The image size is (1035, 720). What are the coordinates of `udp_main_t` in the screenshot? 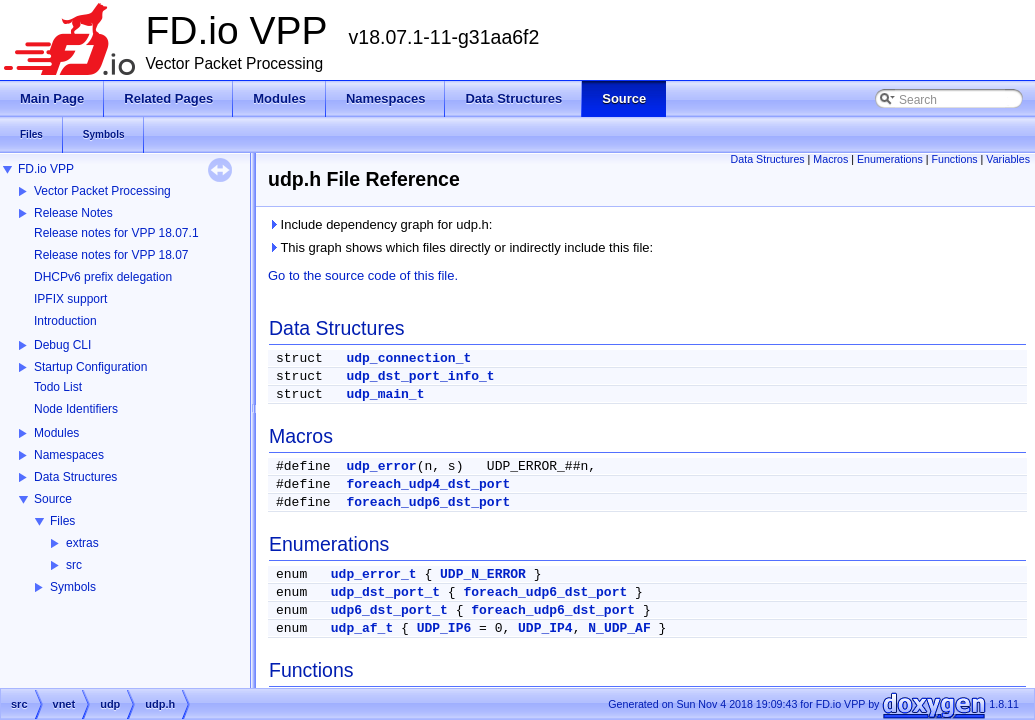 It's located at (385, 394).